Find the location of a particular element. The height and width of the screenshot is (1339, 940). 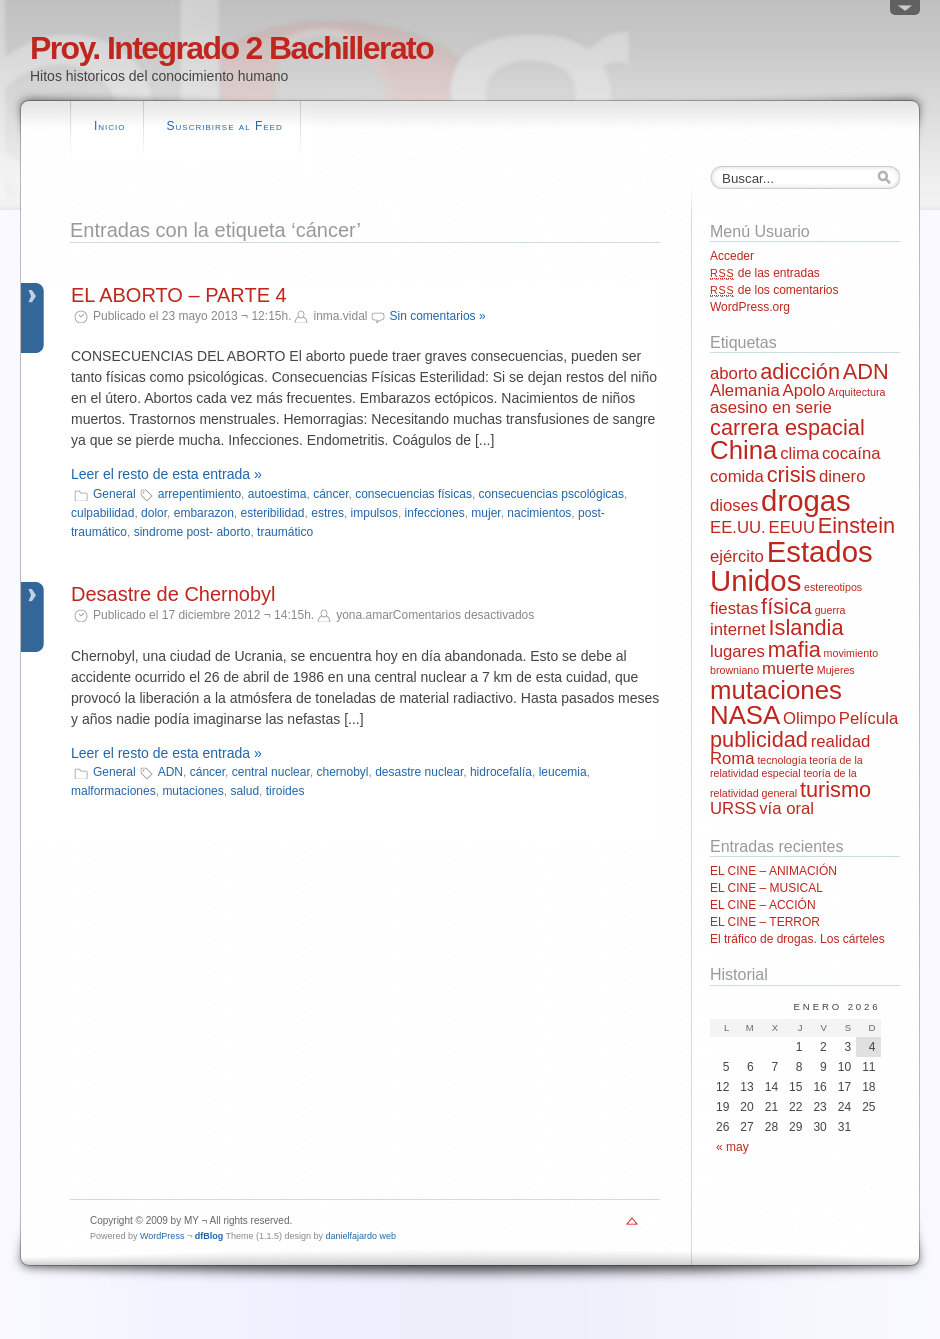

carrera espacial is located at coordinates (787, 427).